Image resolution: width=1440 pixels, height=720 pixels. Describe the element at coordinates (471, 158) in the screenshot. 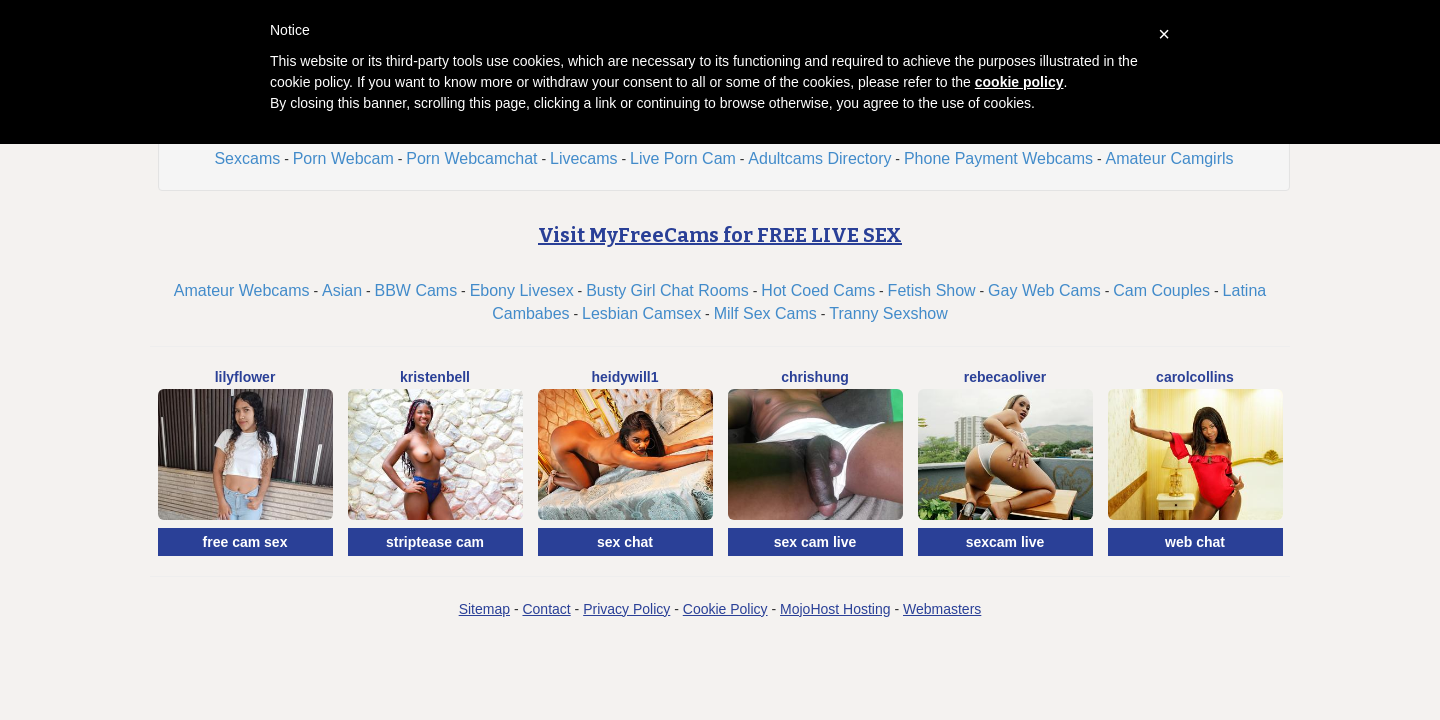

I see `Porn Webcamchat` at that location.